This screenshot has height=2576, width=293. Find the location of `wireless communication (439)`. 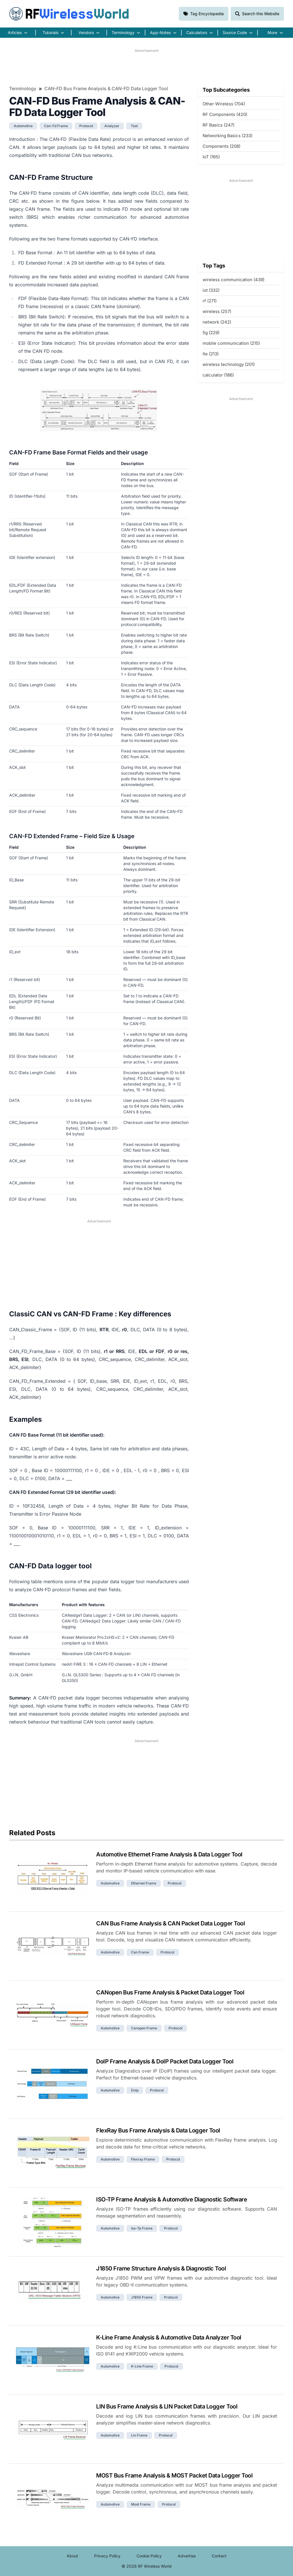

wireless communication (439) is located at coordinates (233, 279).